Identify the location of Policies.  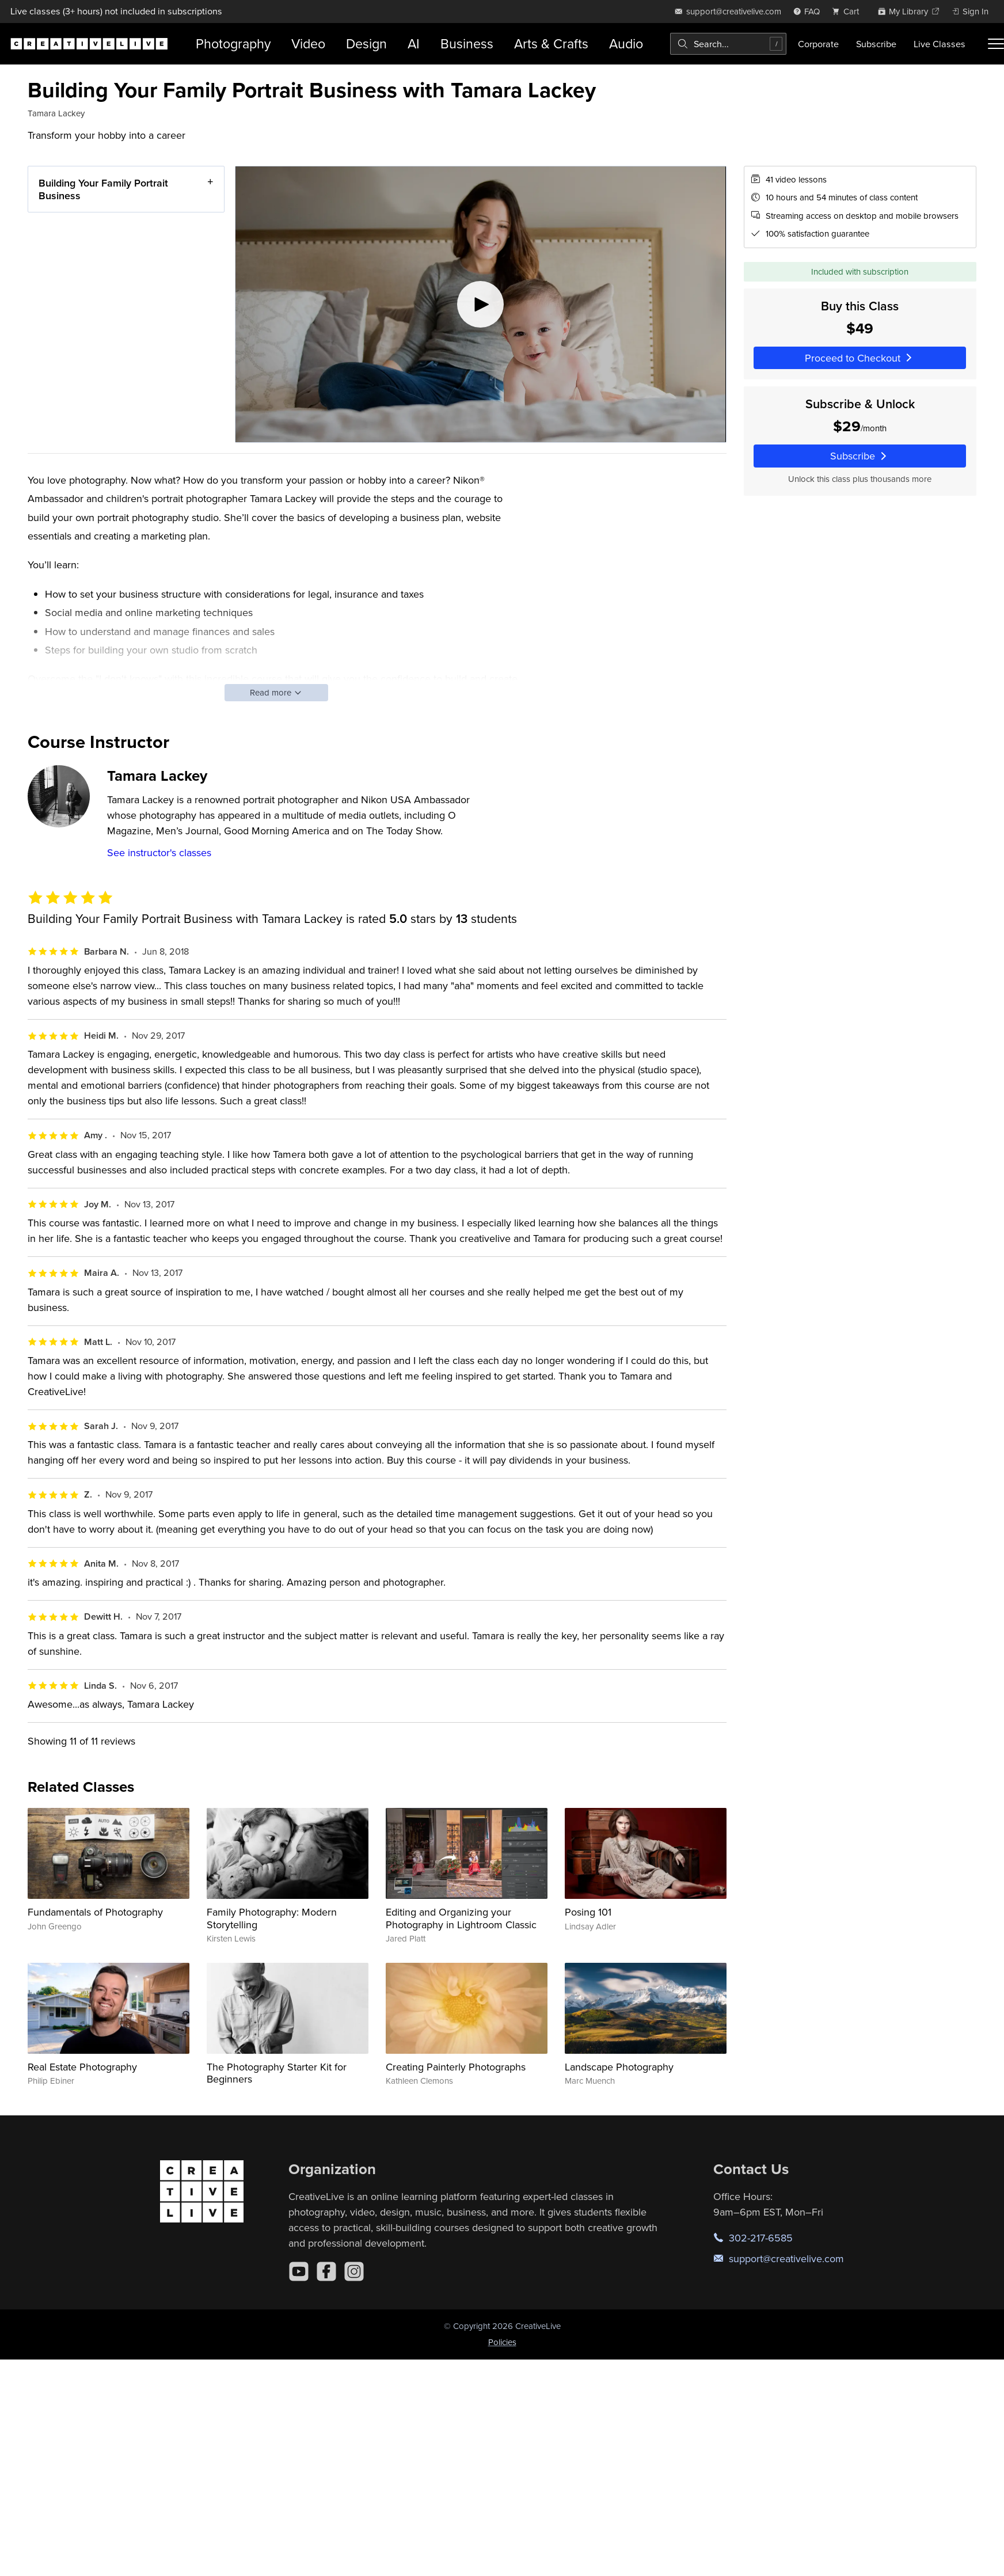
(502, 2342).